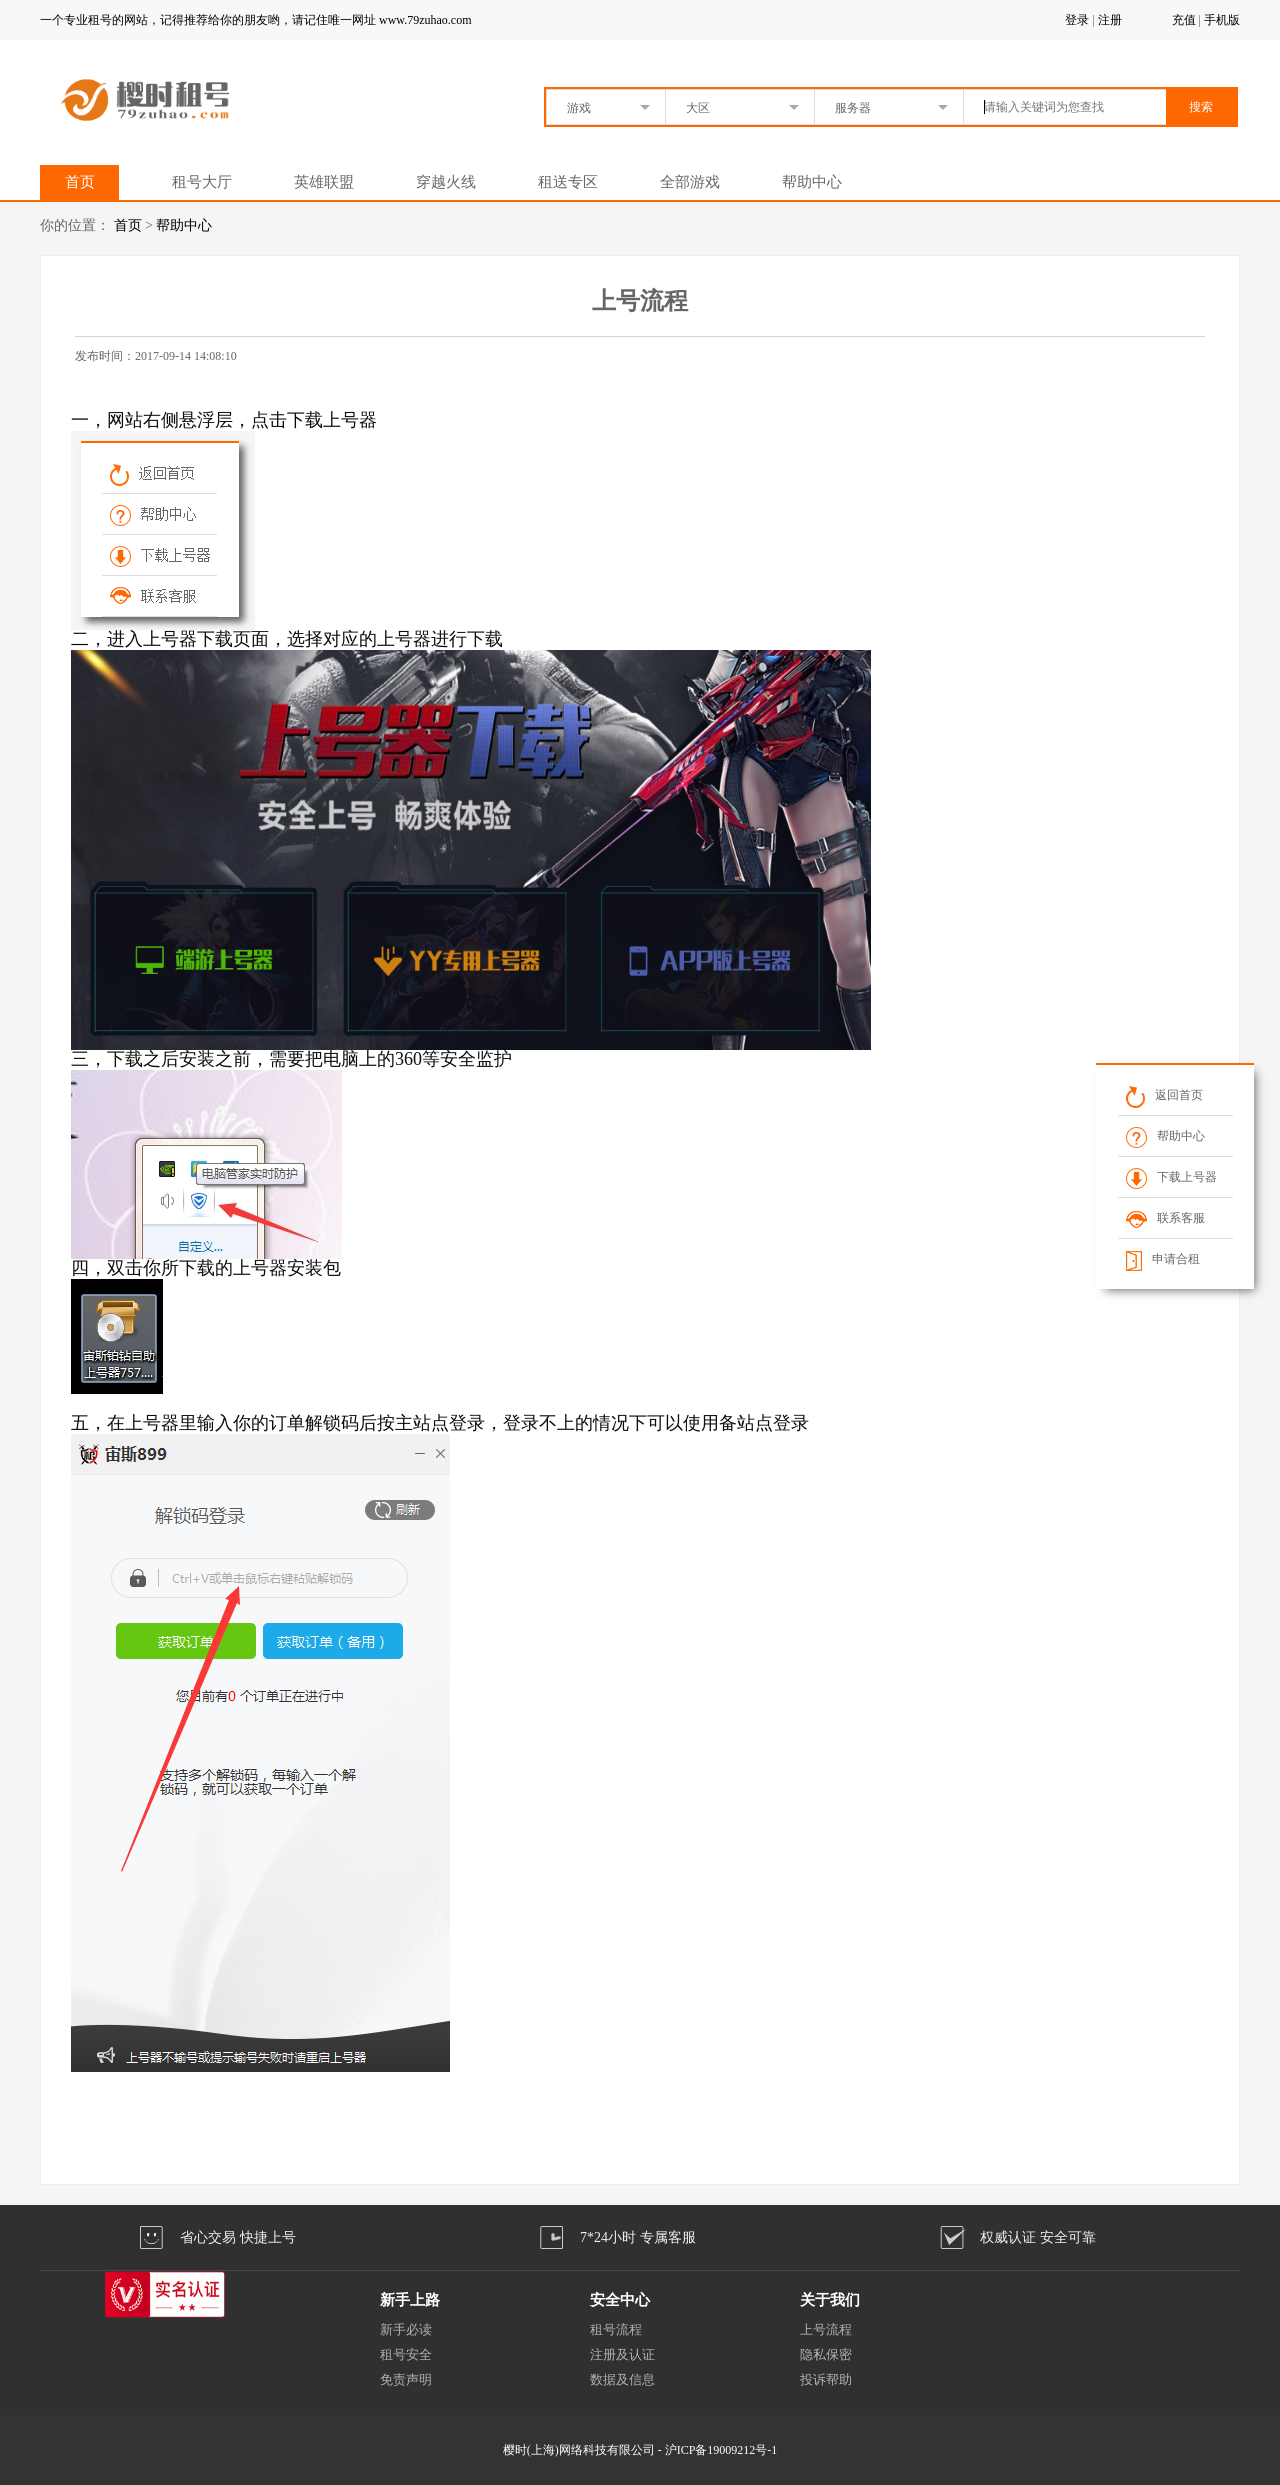 The height and width of the screenshot is (2485, 1280). I want to click on 充值, so click(1184, 20).